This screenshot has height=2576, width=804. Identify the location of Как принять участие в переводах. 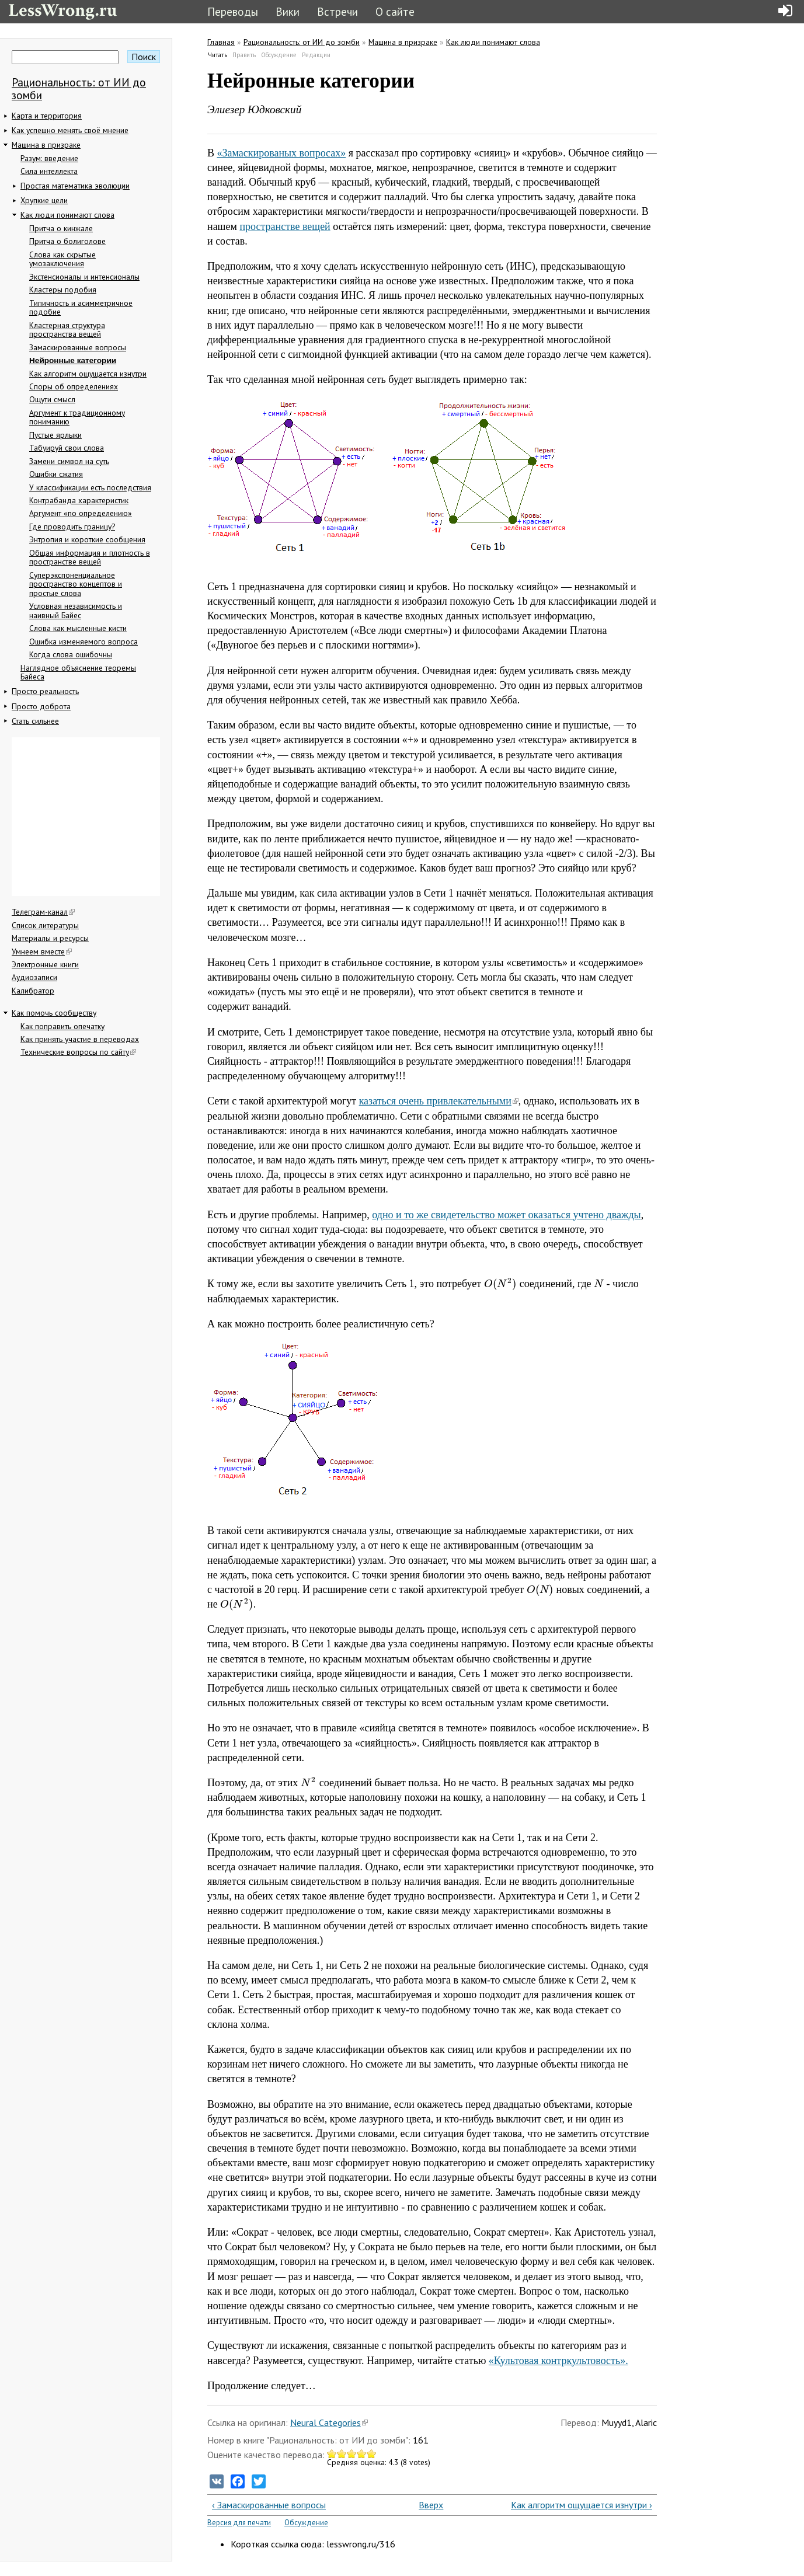
(79, 1039).